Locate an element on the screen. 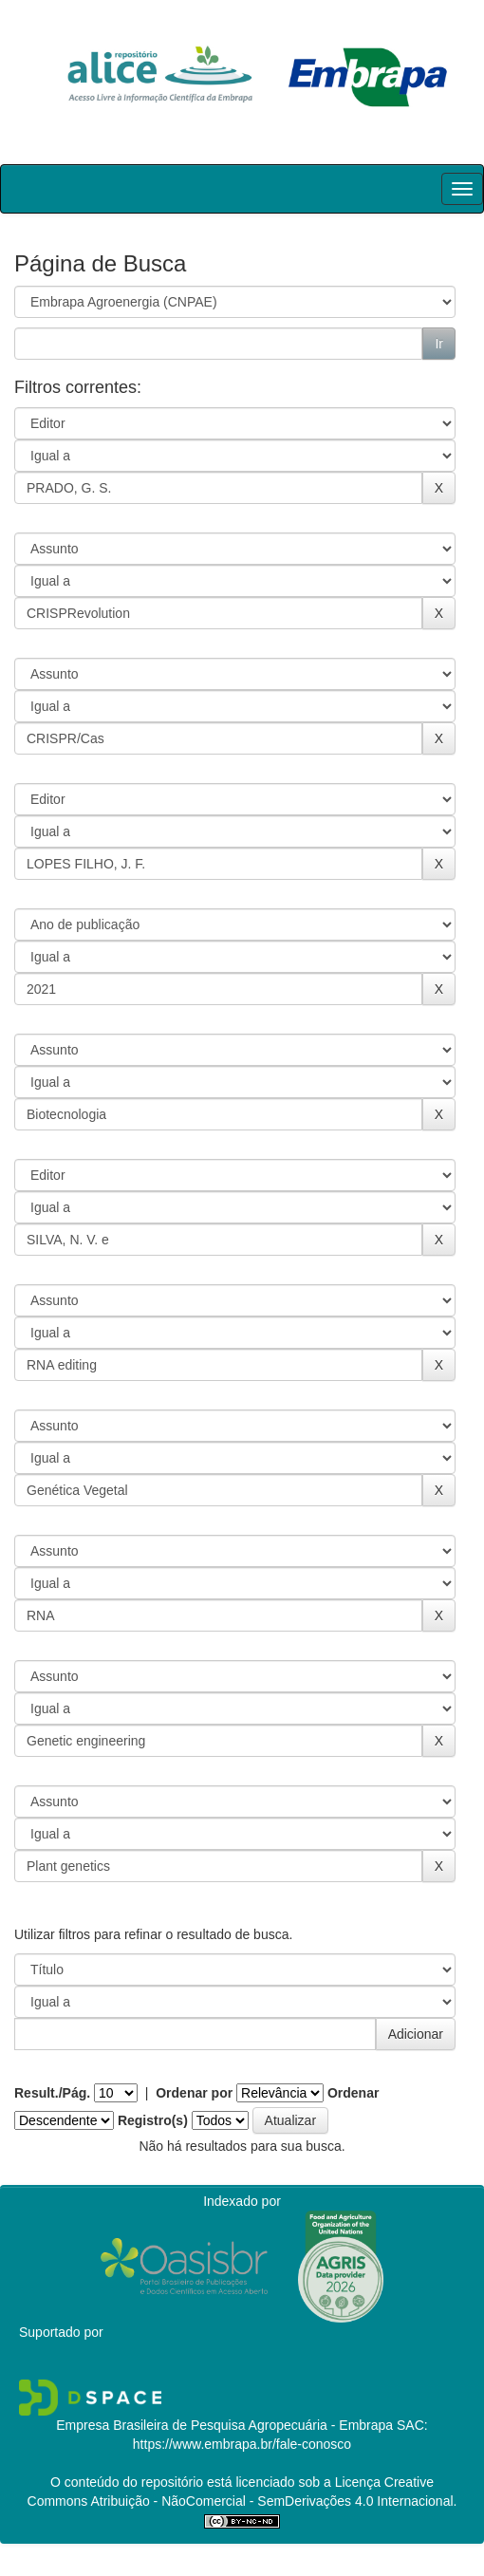 The image size is (484, 2576). Result./Pág. is located at coordinates (52, 2092).